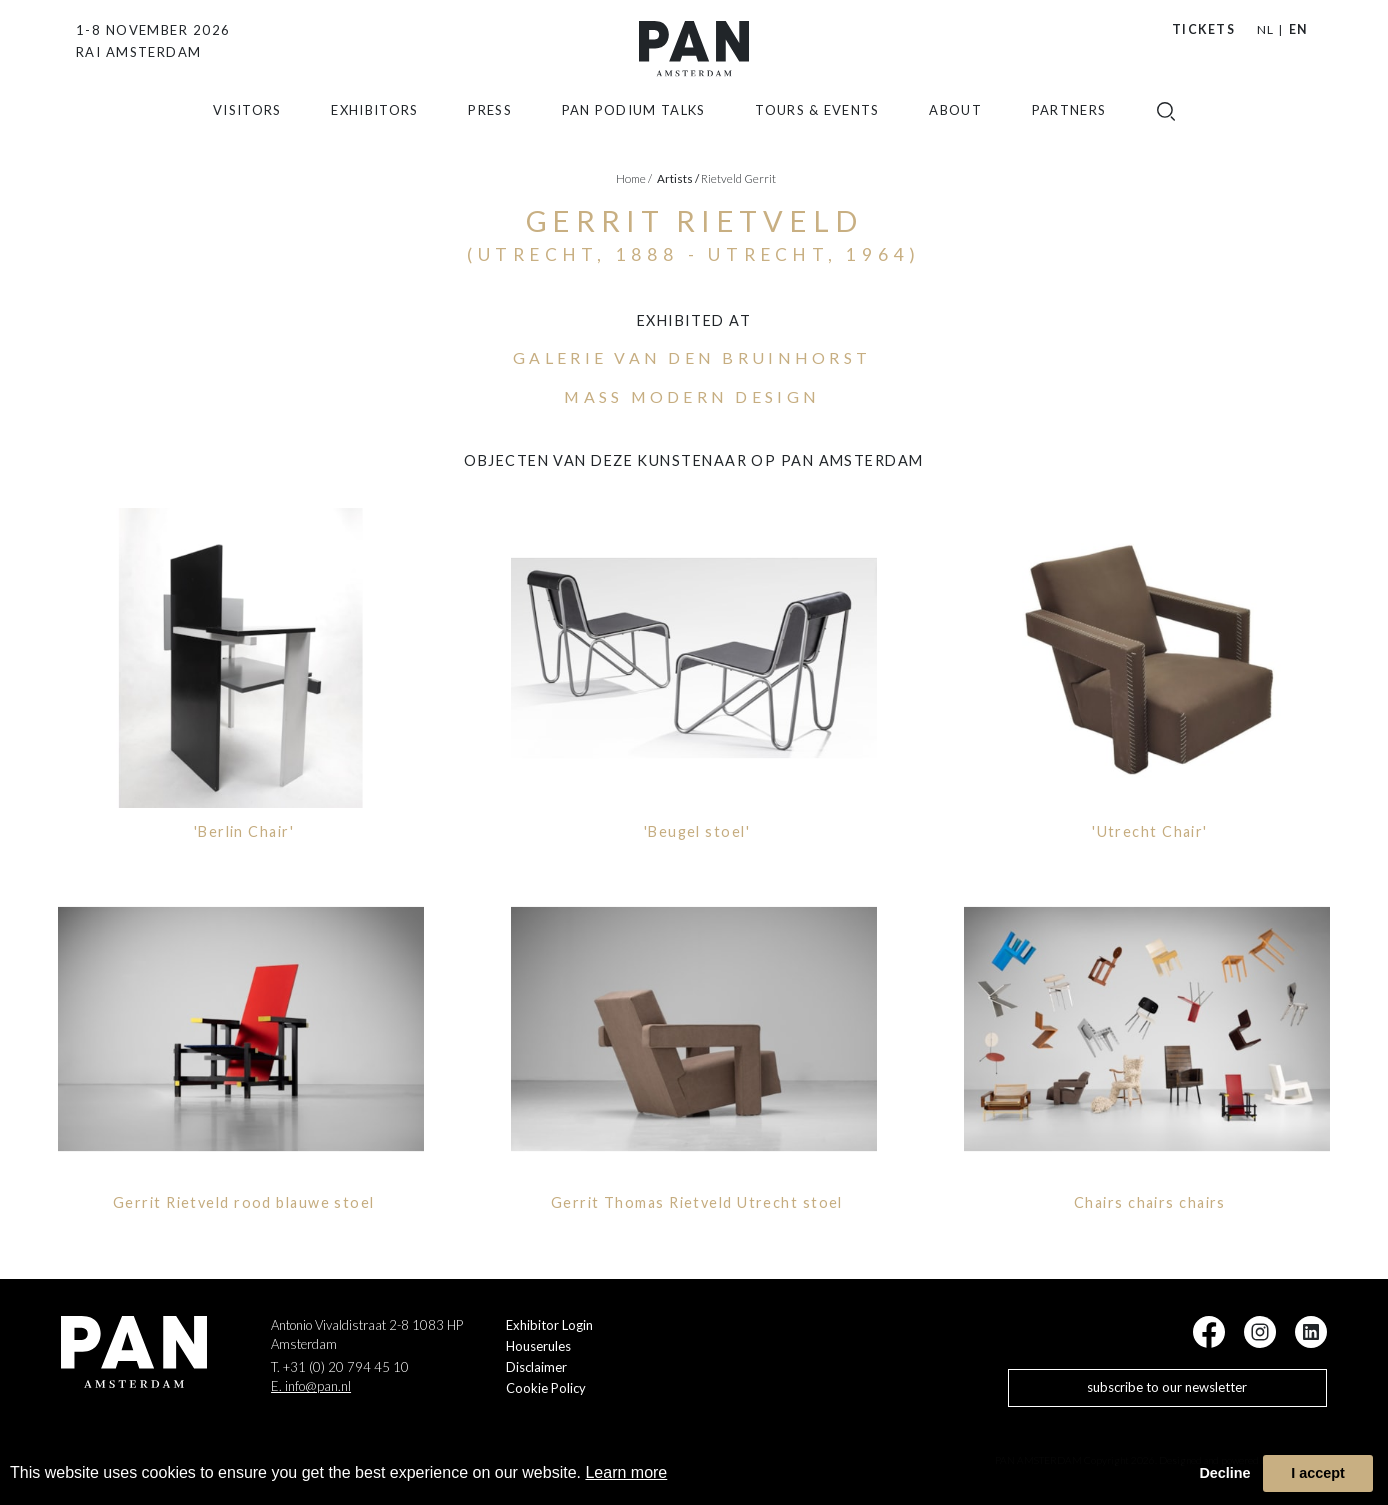 The height and width of the screenshot is (1505, 1388). Describe the element at coordinates (1318, 1473) in the screenshot. I see `I accept` at that location.